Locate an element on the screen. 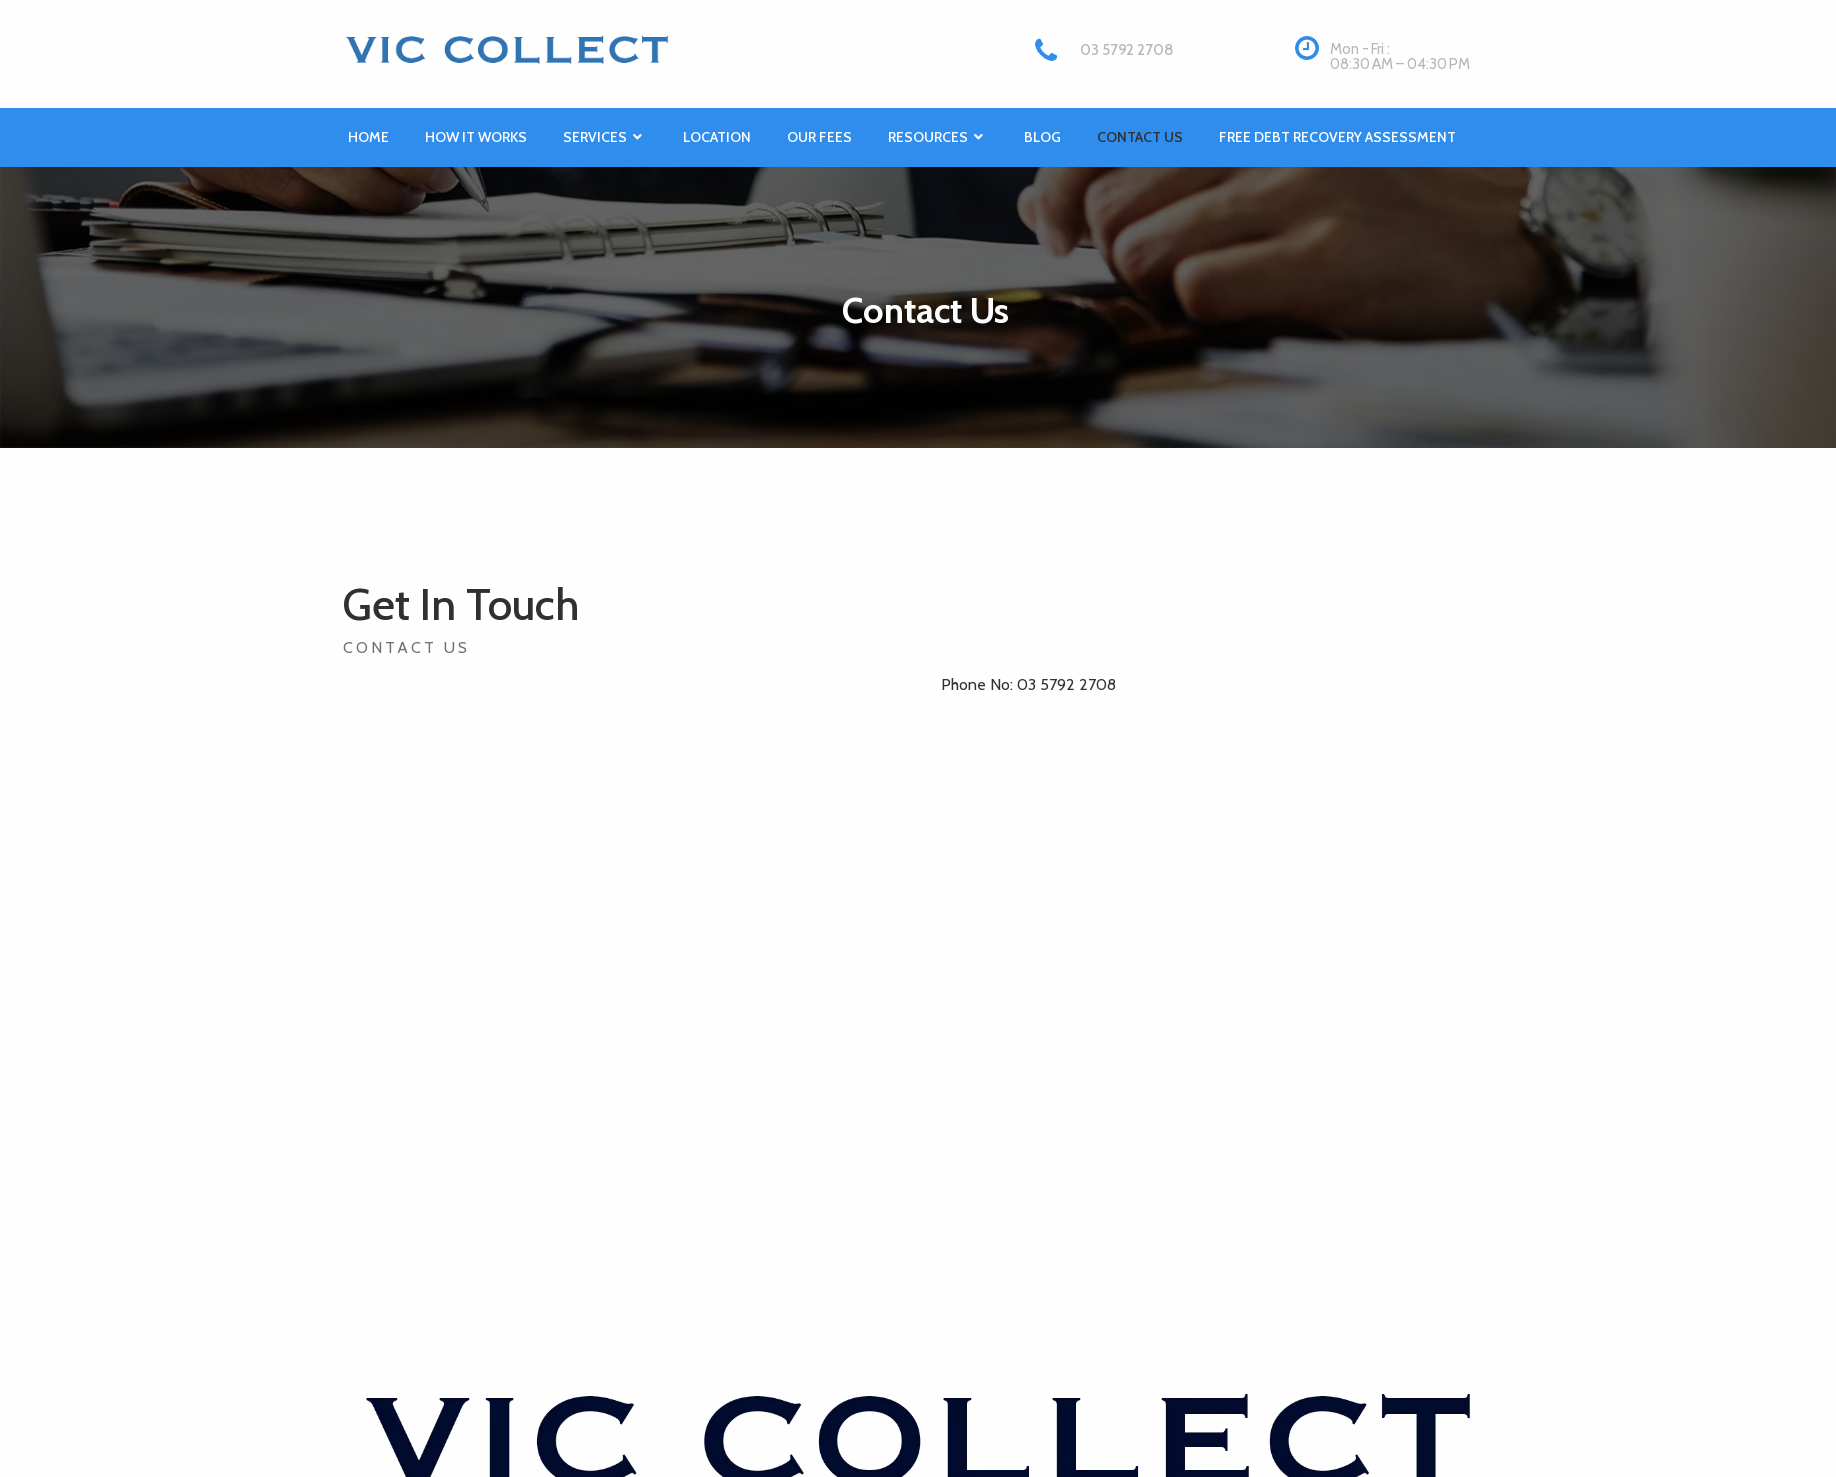 Image resolution: width=1836 pixels, height=1477 pixels. Blog is located at coordinates (1042, 137).